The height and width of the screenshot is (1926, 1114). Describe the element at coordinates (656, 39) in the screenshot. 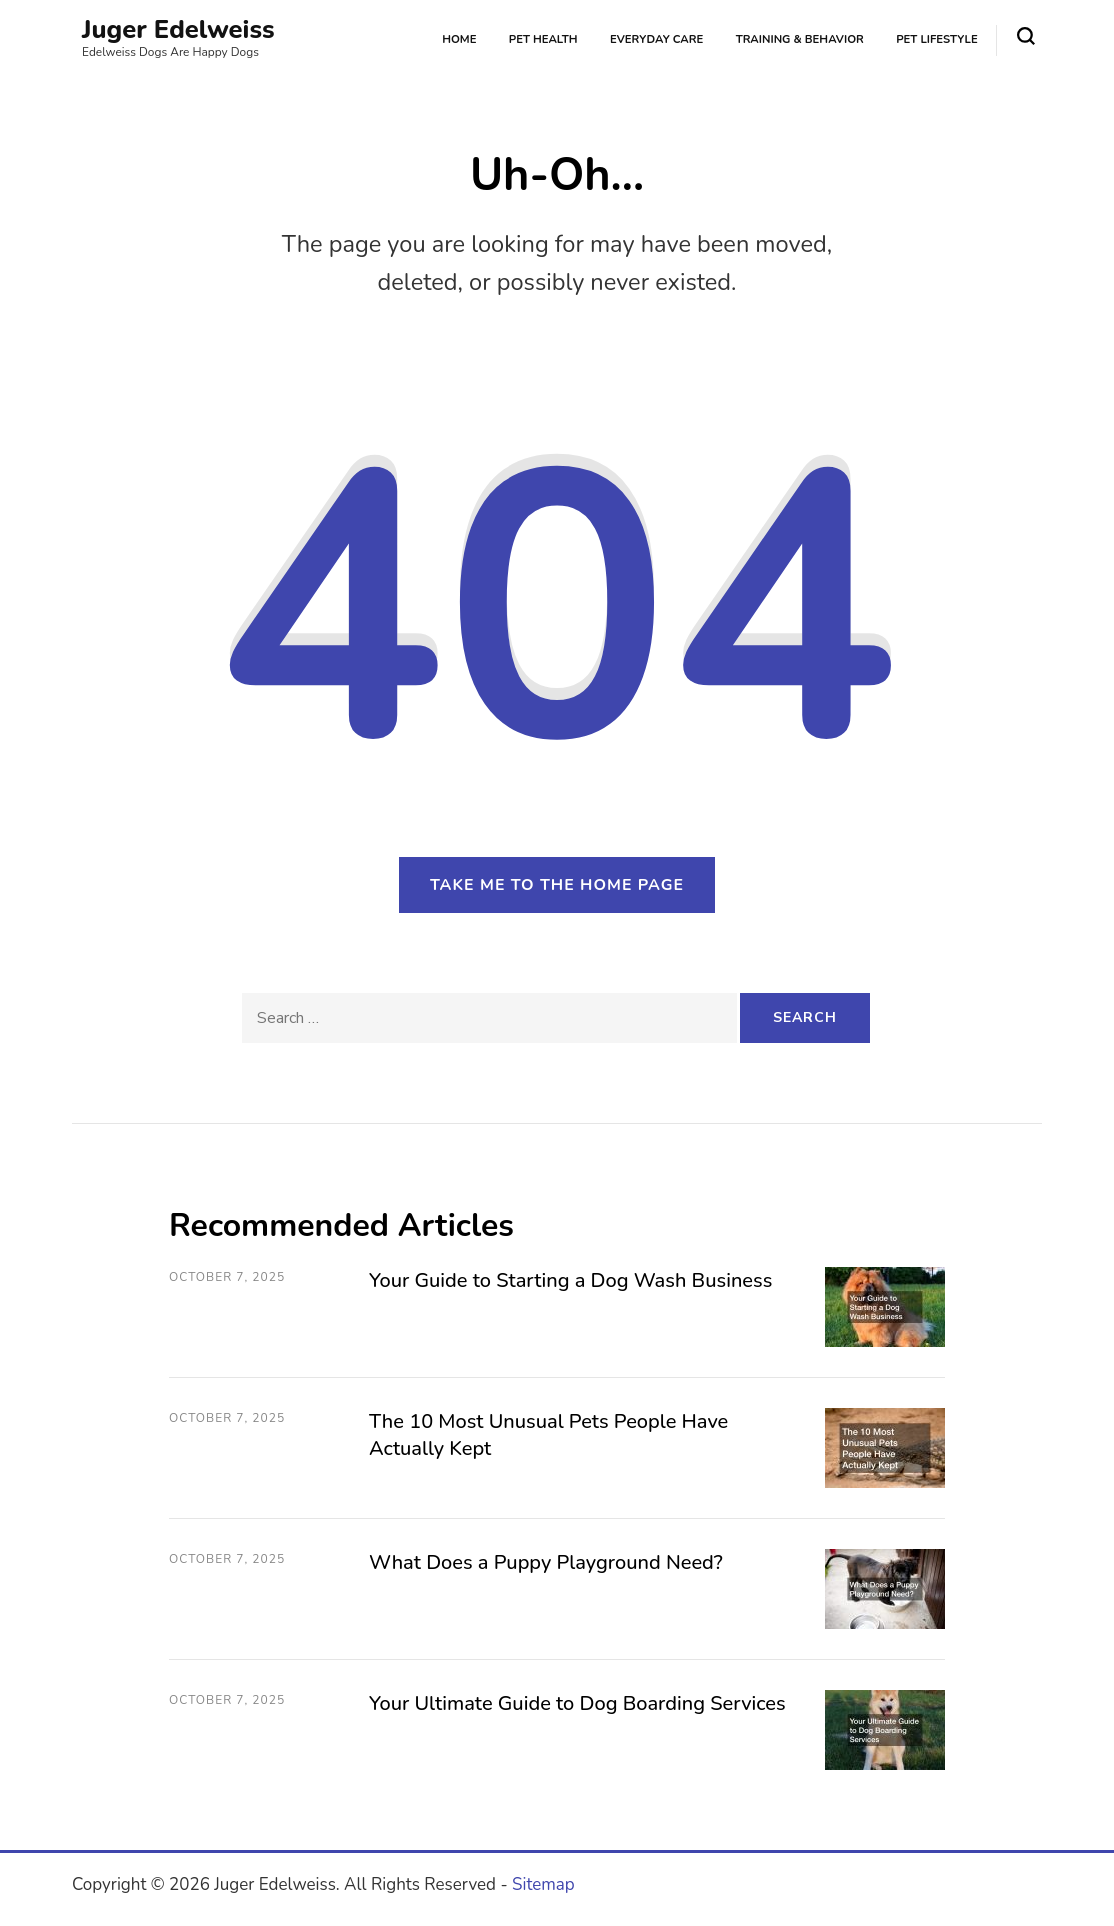

I see `Everyday Care` at that location.